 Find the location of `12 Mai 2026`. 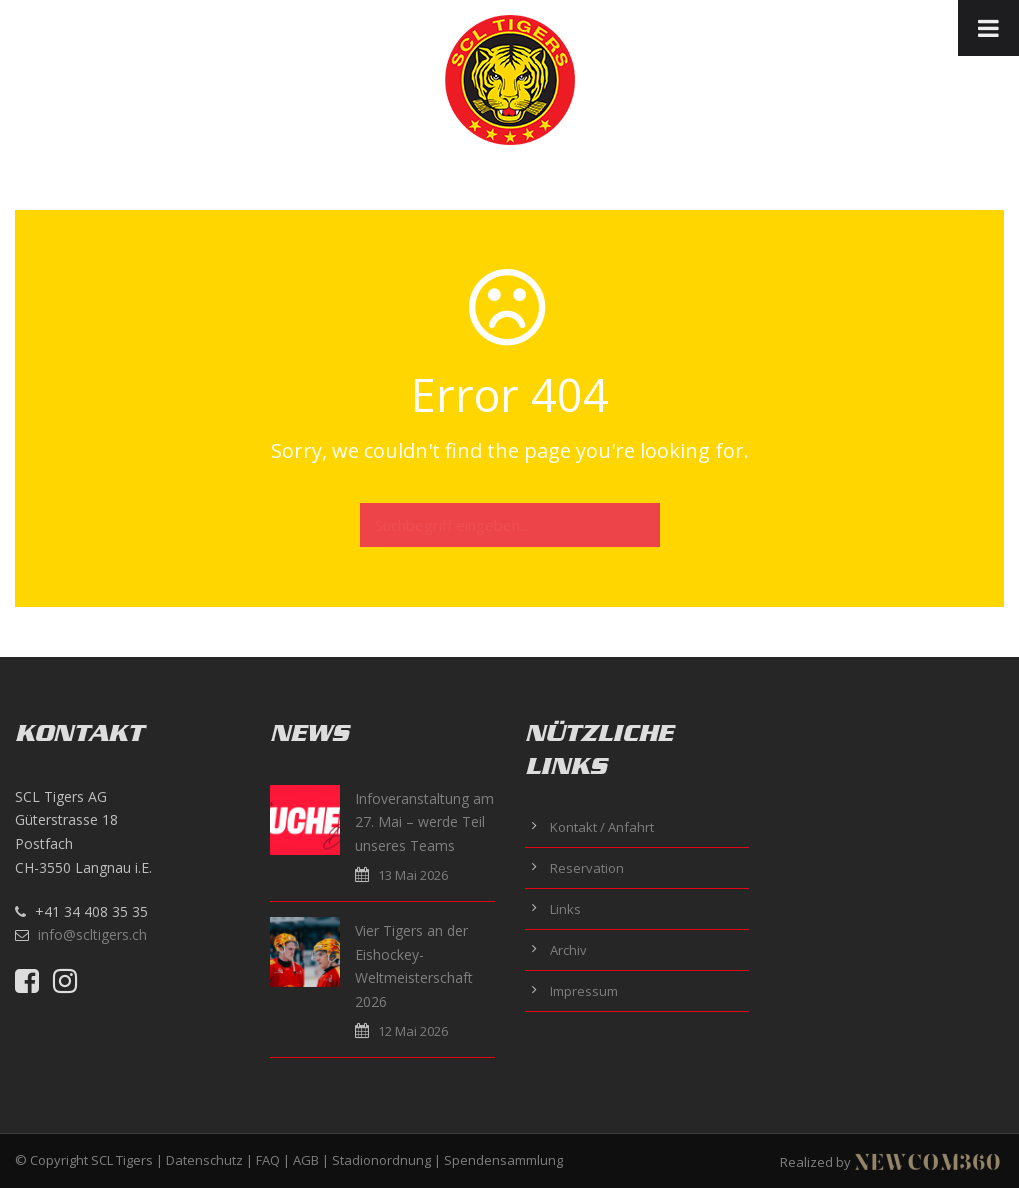

12 Mai 2026 is located at coordinates (413, 1031).